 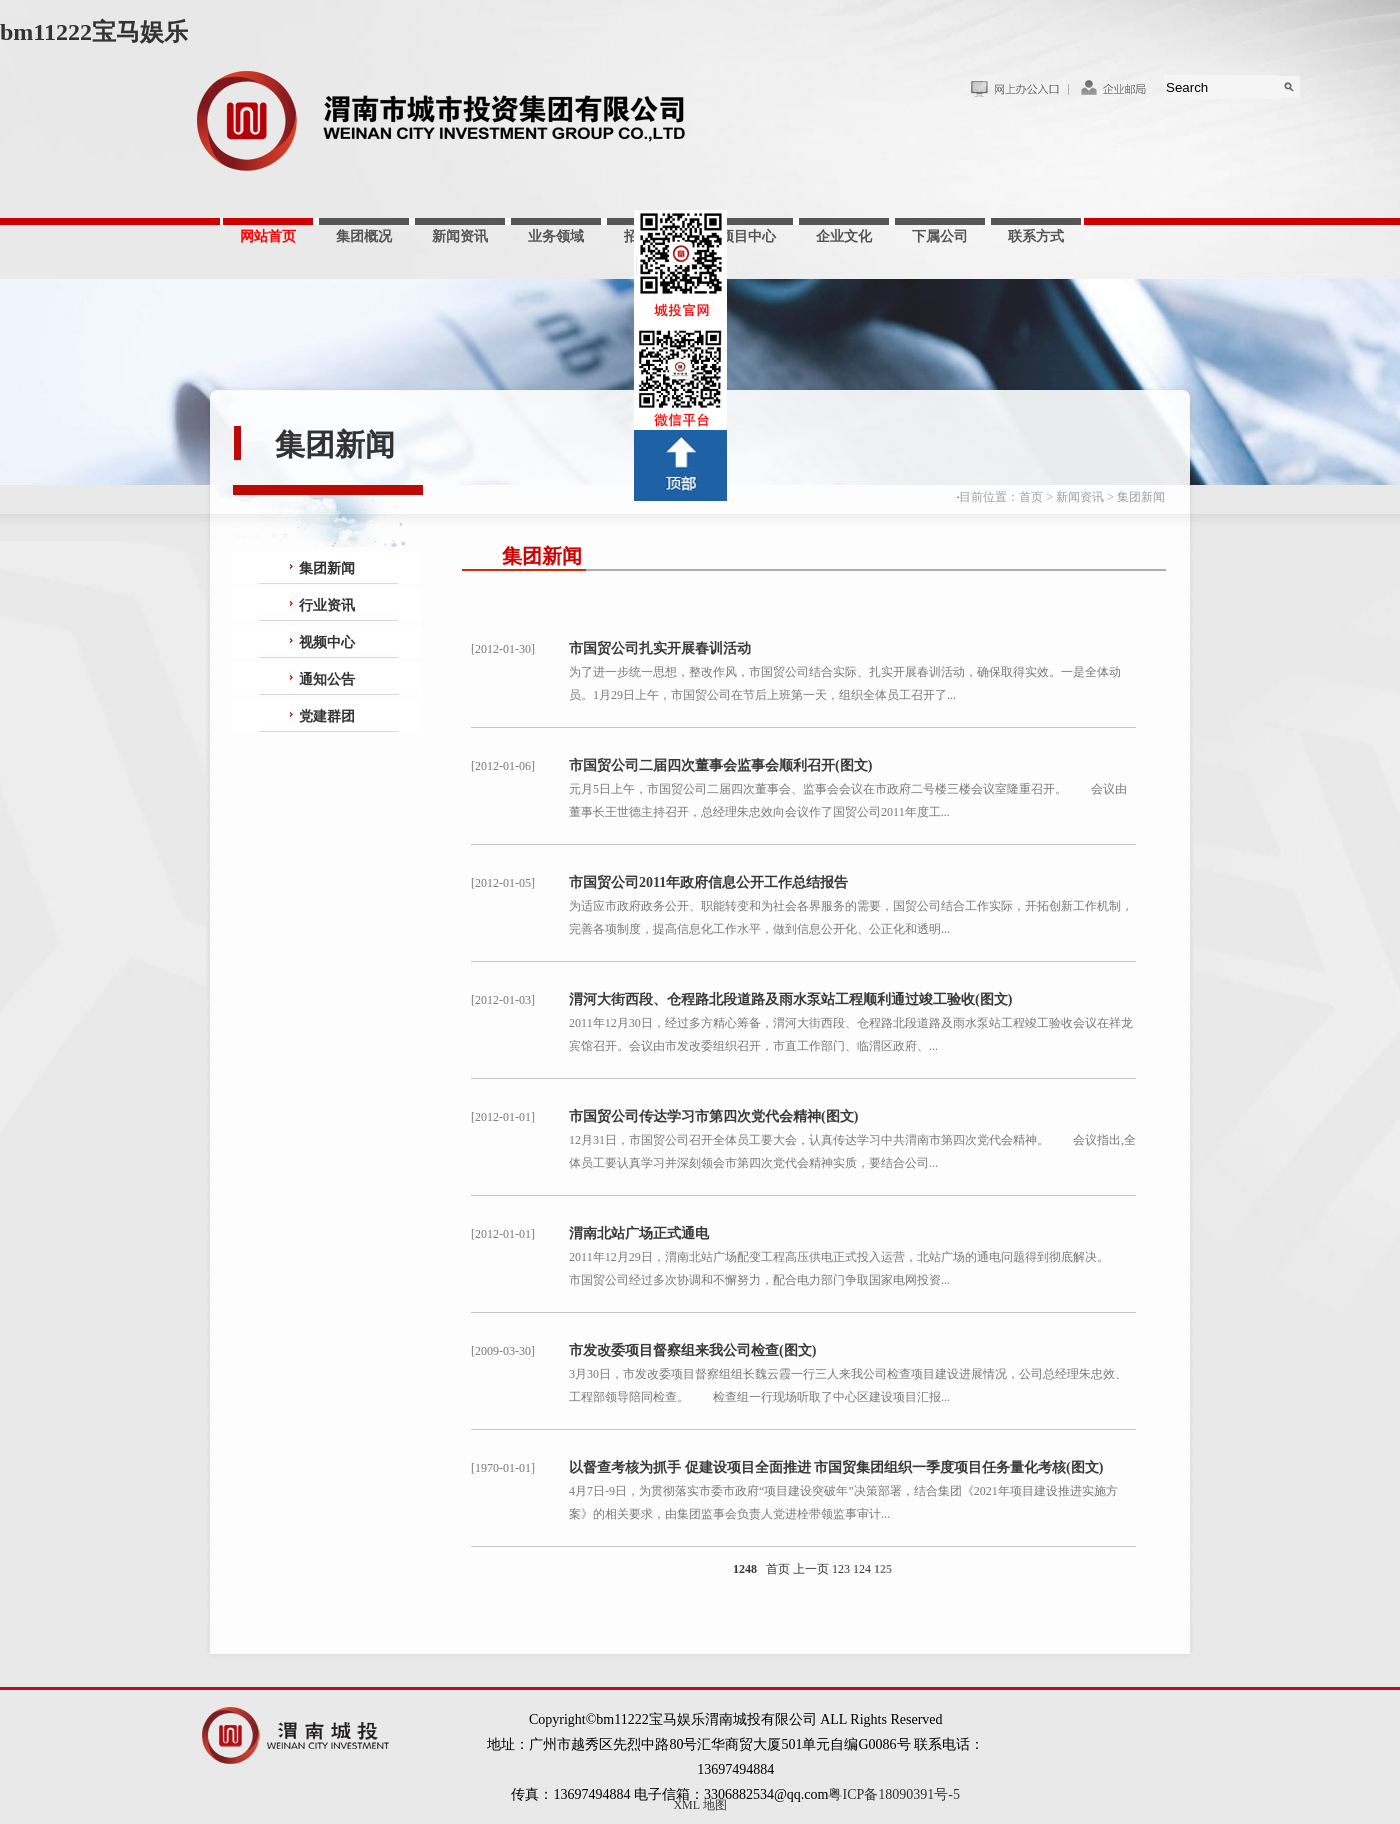 I want to click on 网站首页, so click(x=268, y=236).